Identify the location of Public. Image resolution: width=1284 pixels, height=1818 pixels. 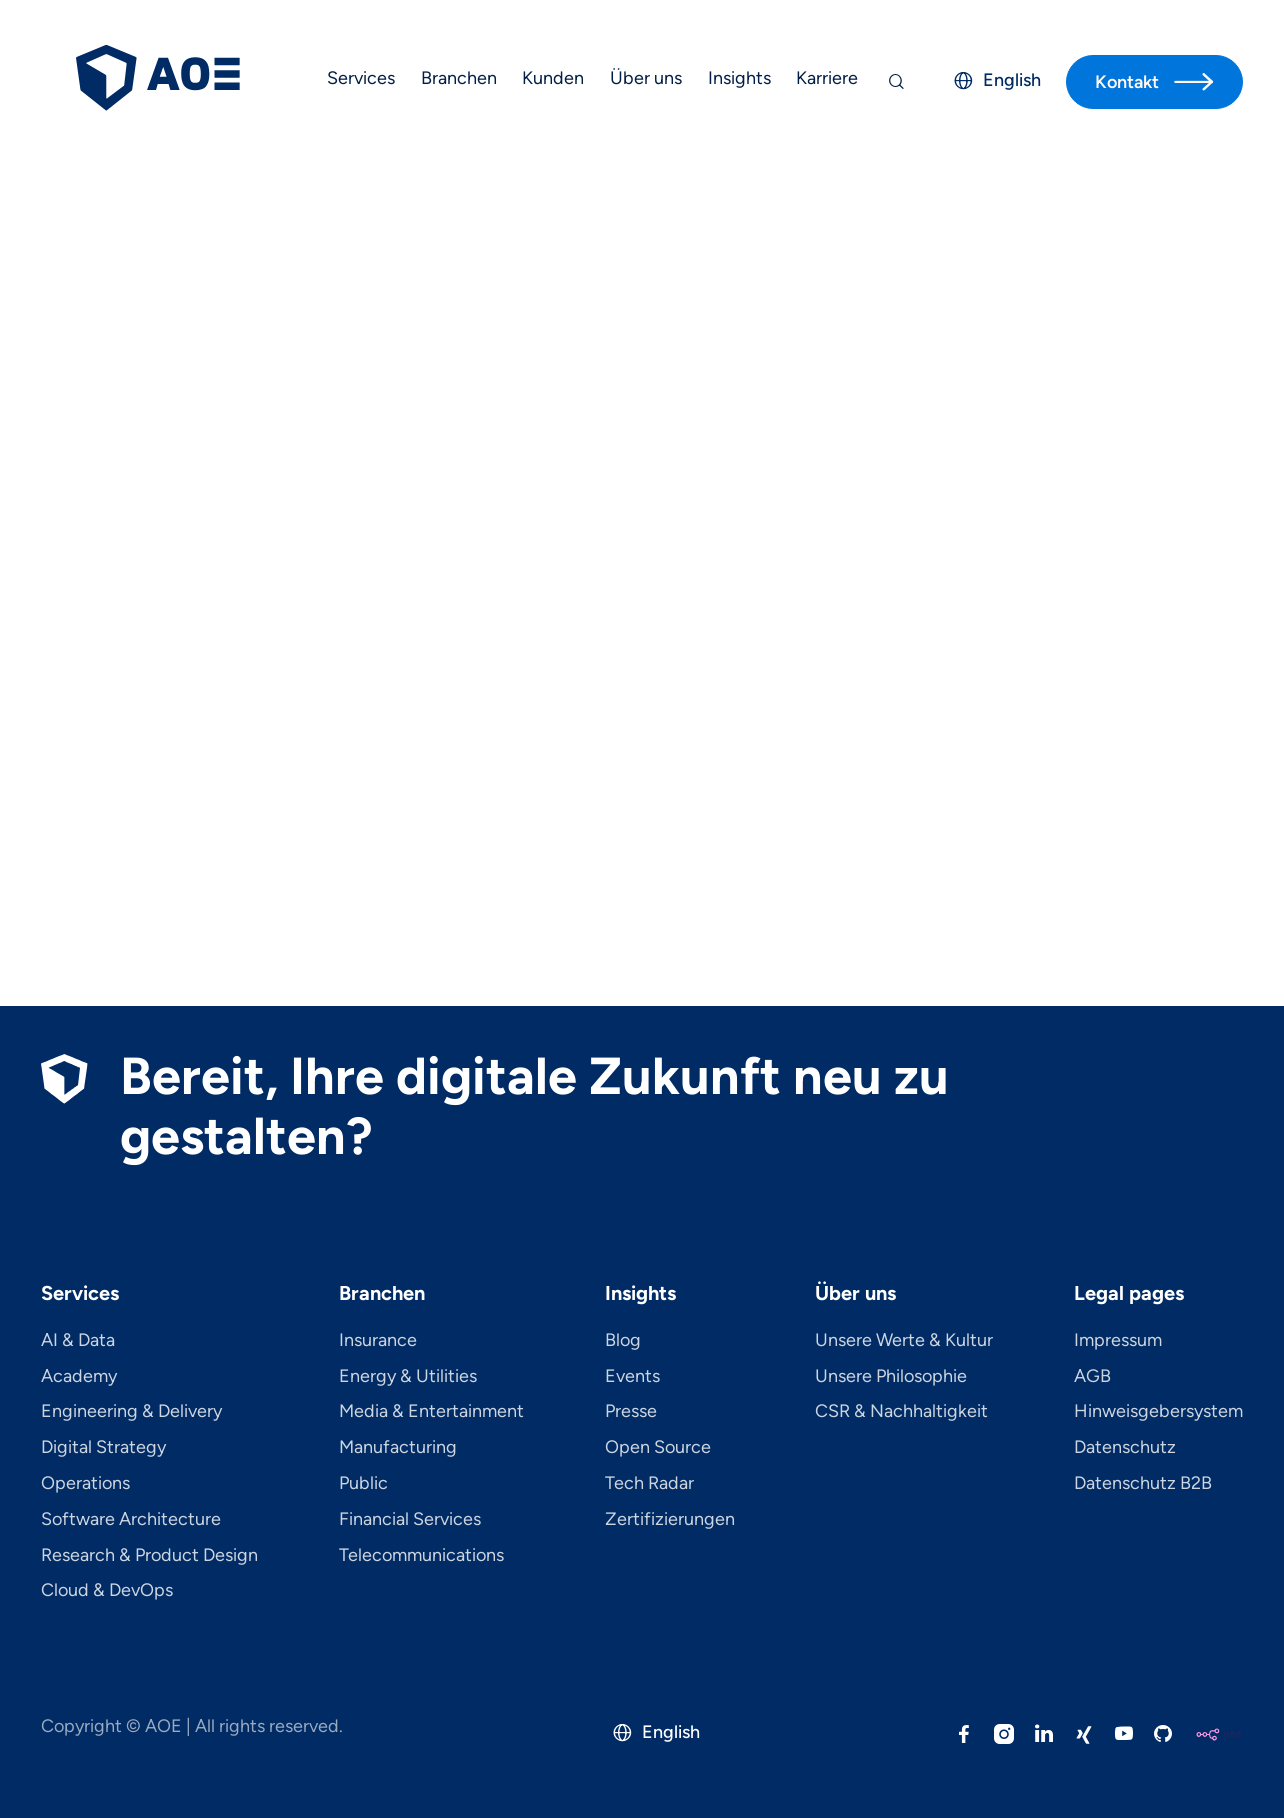
(363, 1484).